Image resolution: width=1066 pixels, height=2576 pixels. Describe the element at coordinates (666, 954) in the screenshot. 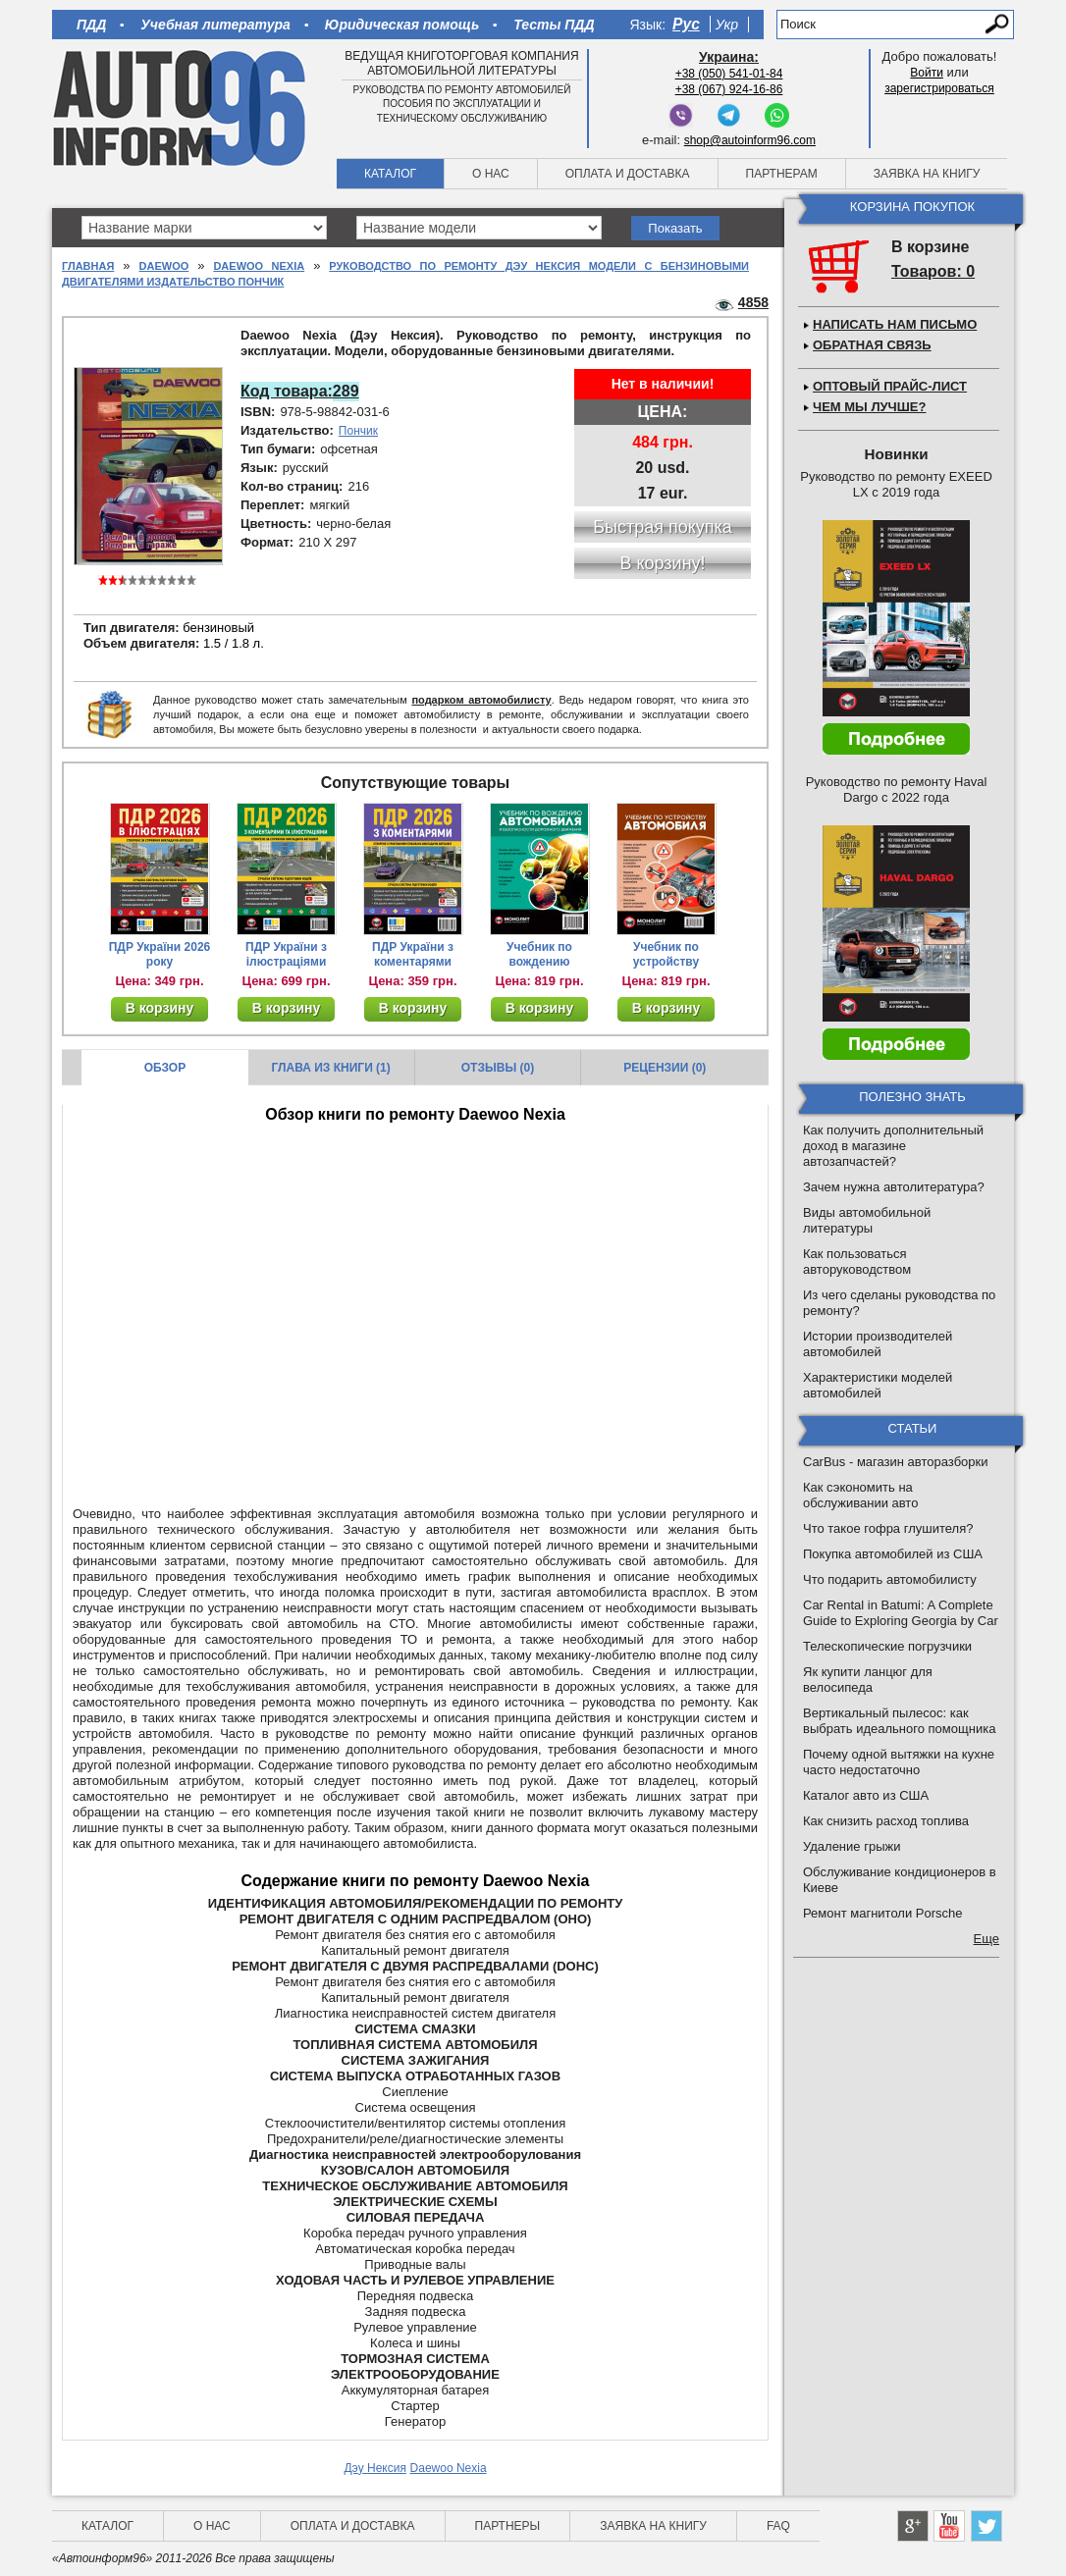

I see `Учебник по устройству` at that location.